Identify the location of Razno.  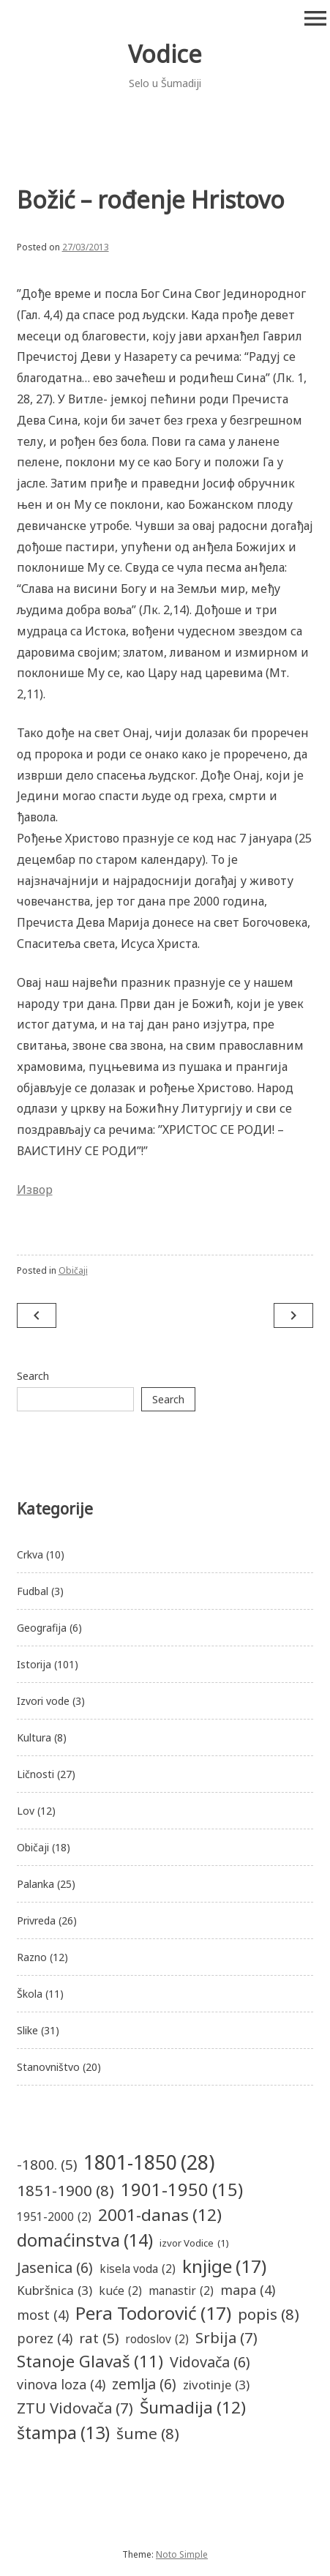
(32, 1957).